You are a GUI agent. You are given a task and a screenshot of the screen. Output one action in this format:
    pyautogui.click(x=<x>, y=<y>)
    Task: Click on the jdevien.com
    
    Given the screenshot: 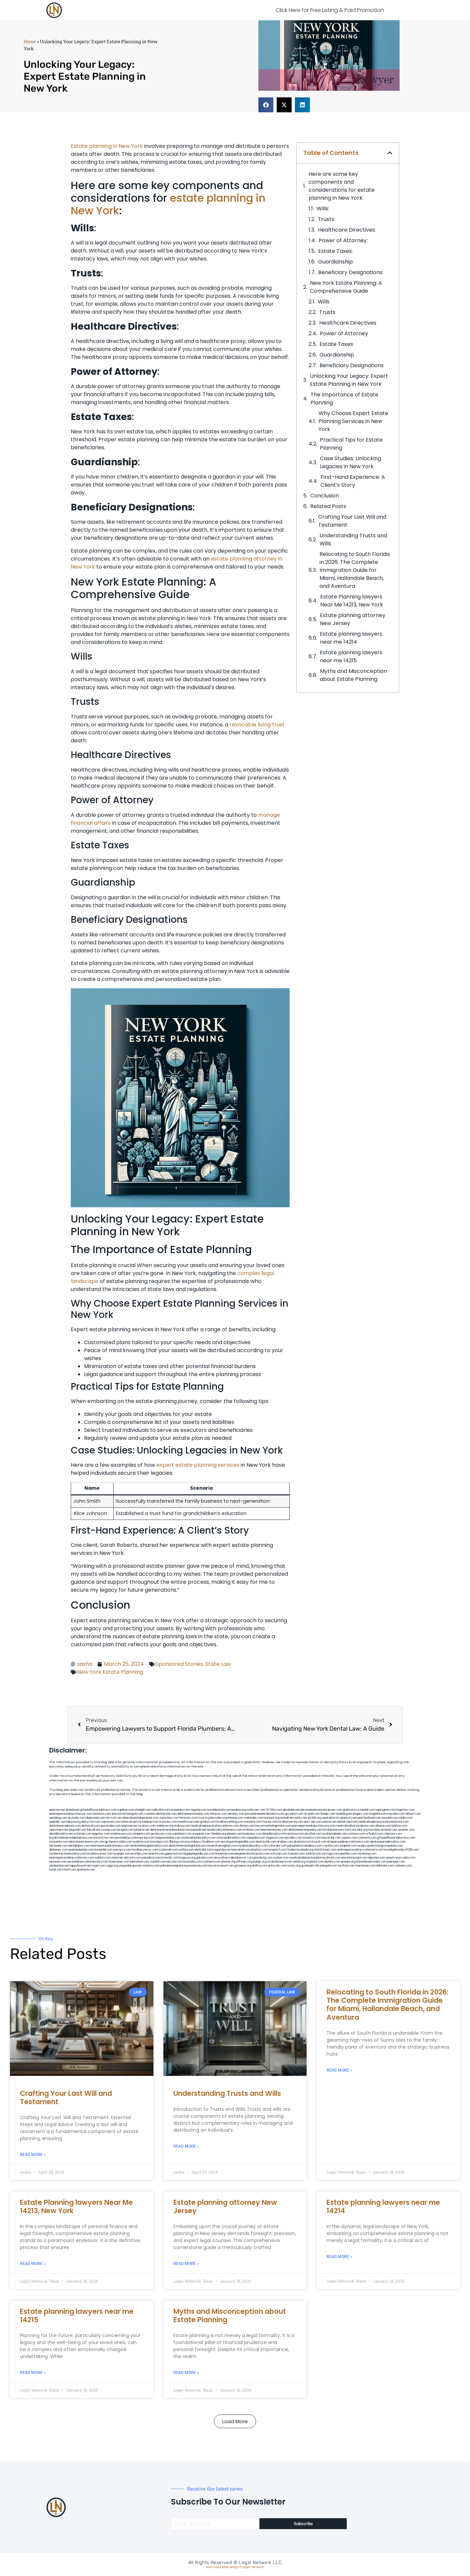 What is the action you would take?
    pyautogui.click(x=234, y=1834)
    